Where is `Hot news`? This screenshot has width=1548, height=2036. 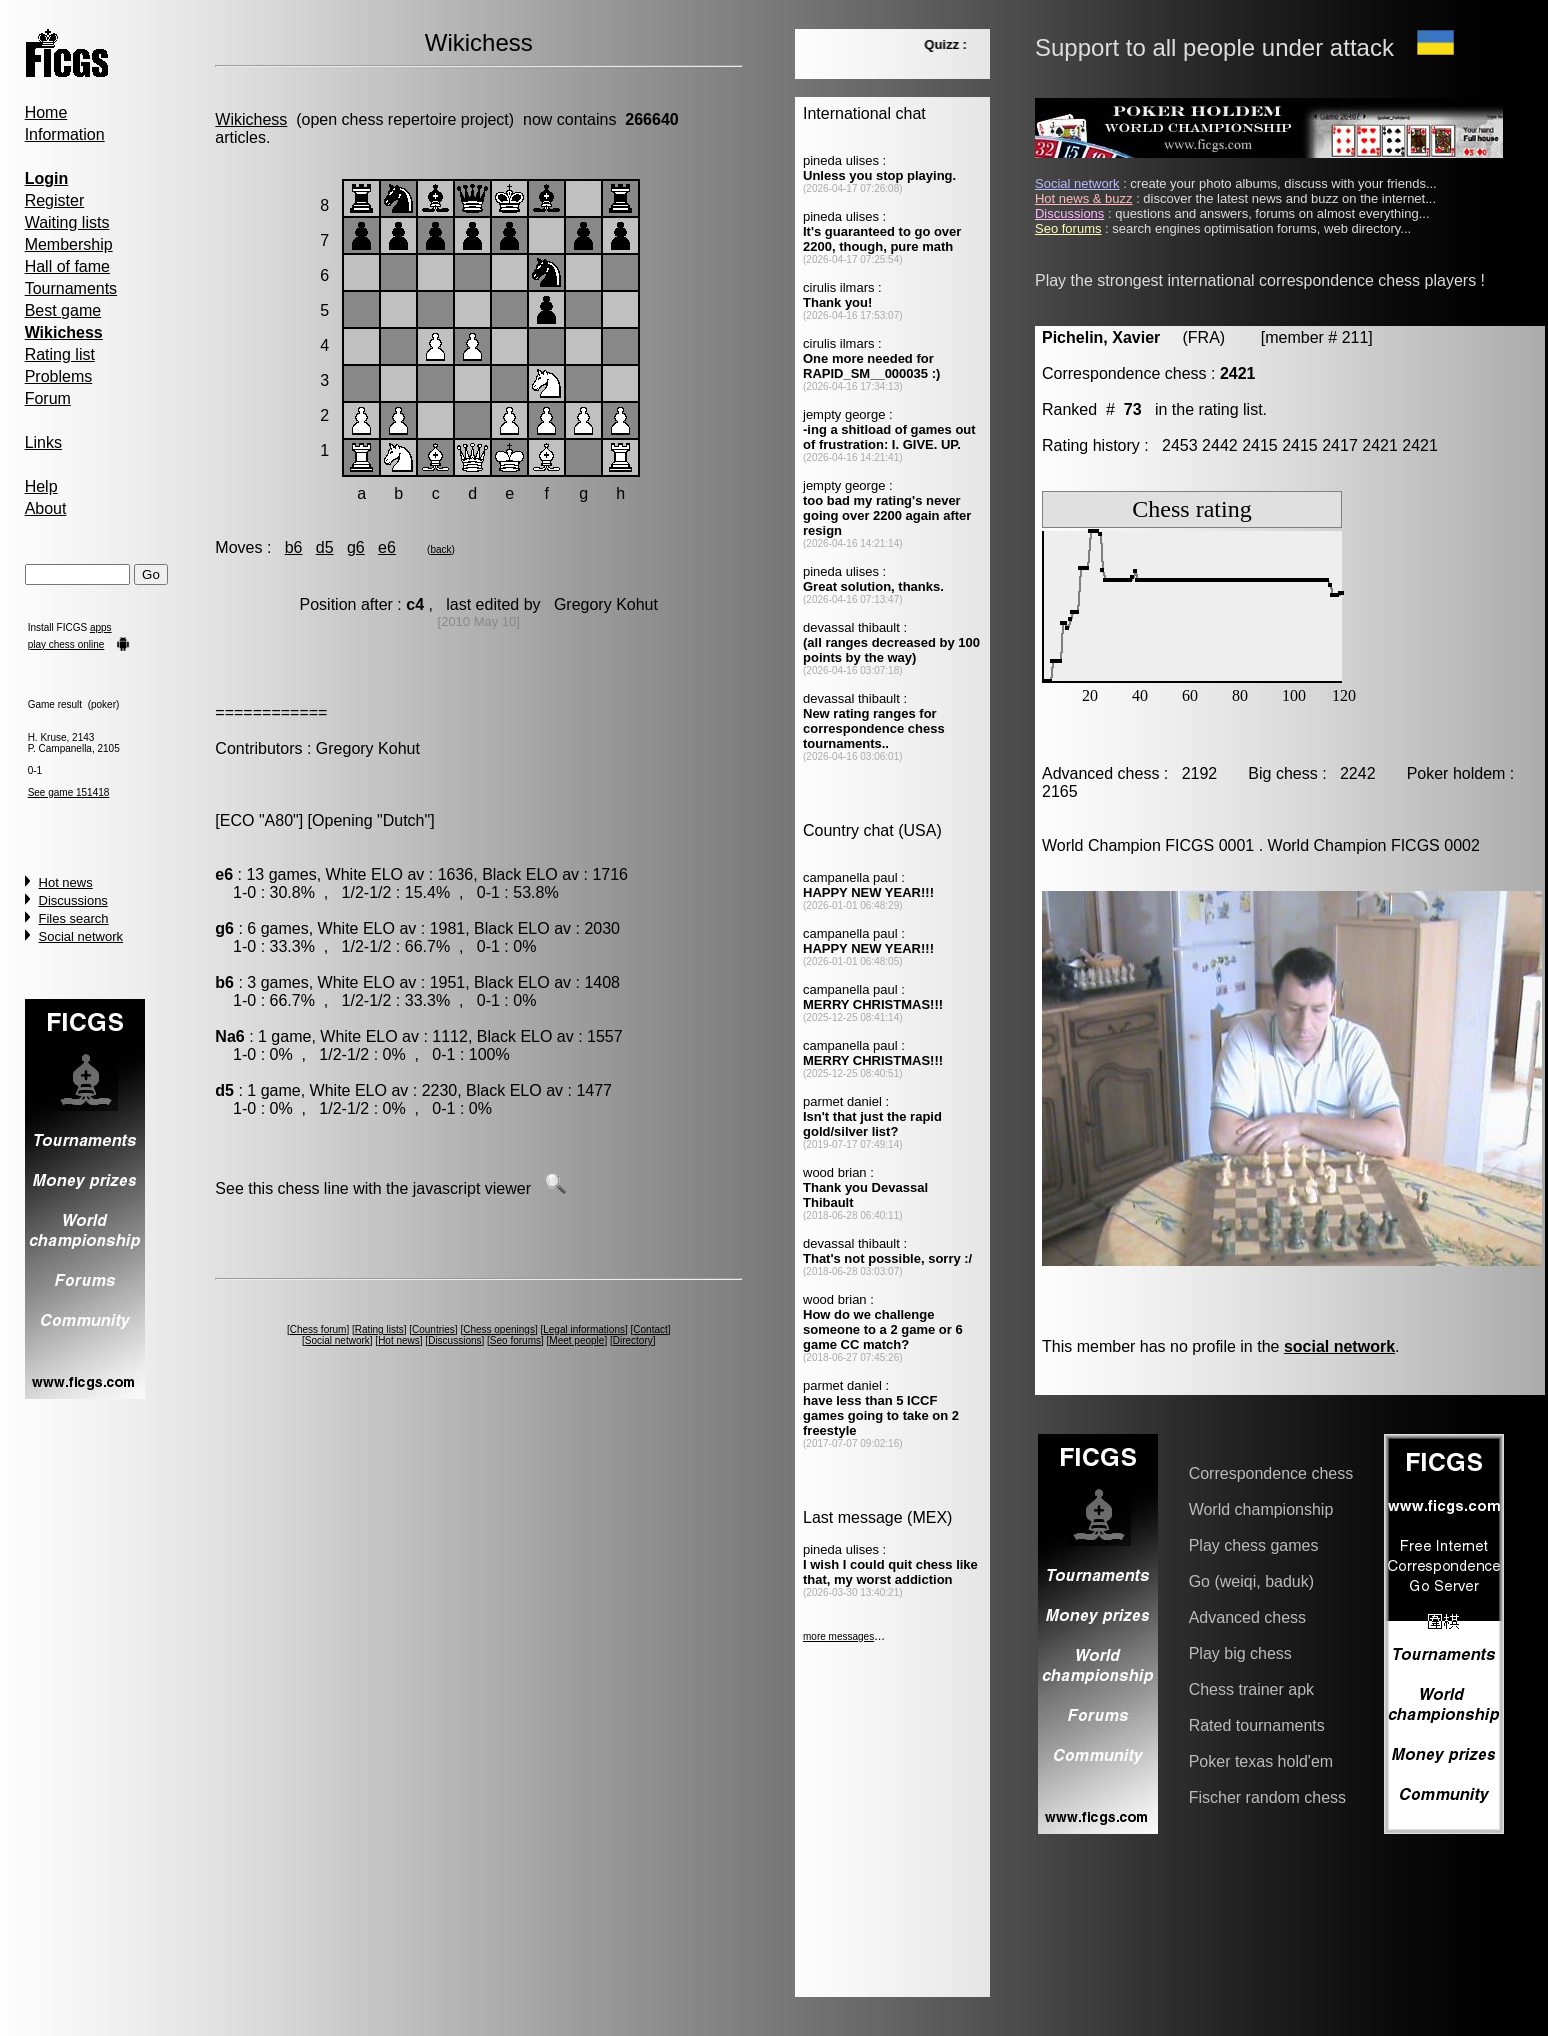
Hot news is located at coordinates (66, 882).